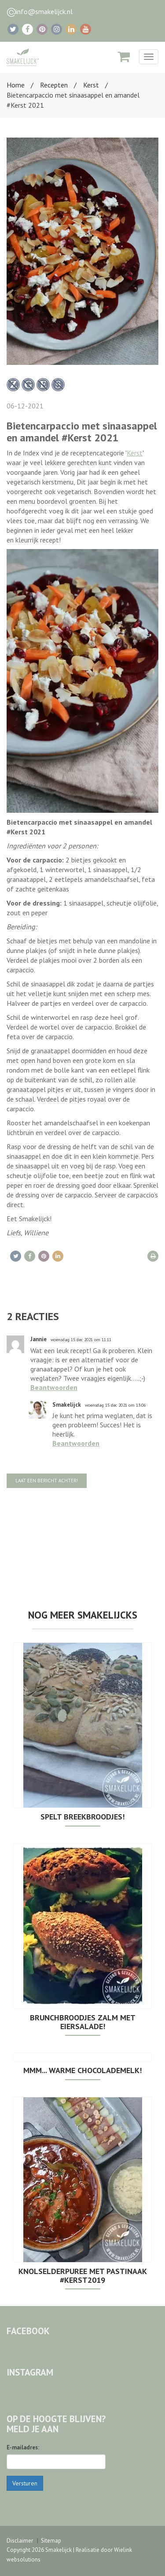 The image size is (165, 2576). I want to click on Disclaimer, so click(20, 2540).